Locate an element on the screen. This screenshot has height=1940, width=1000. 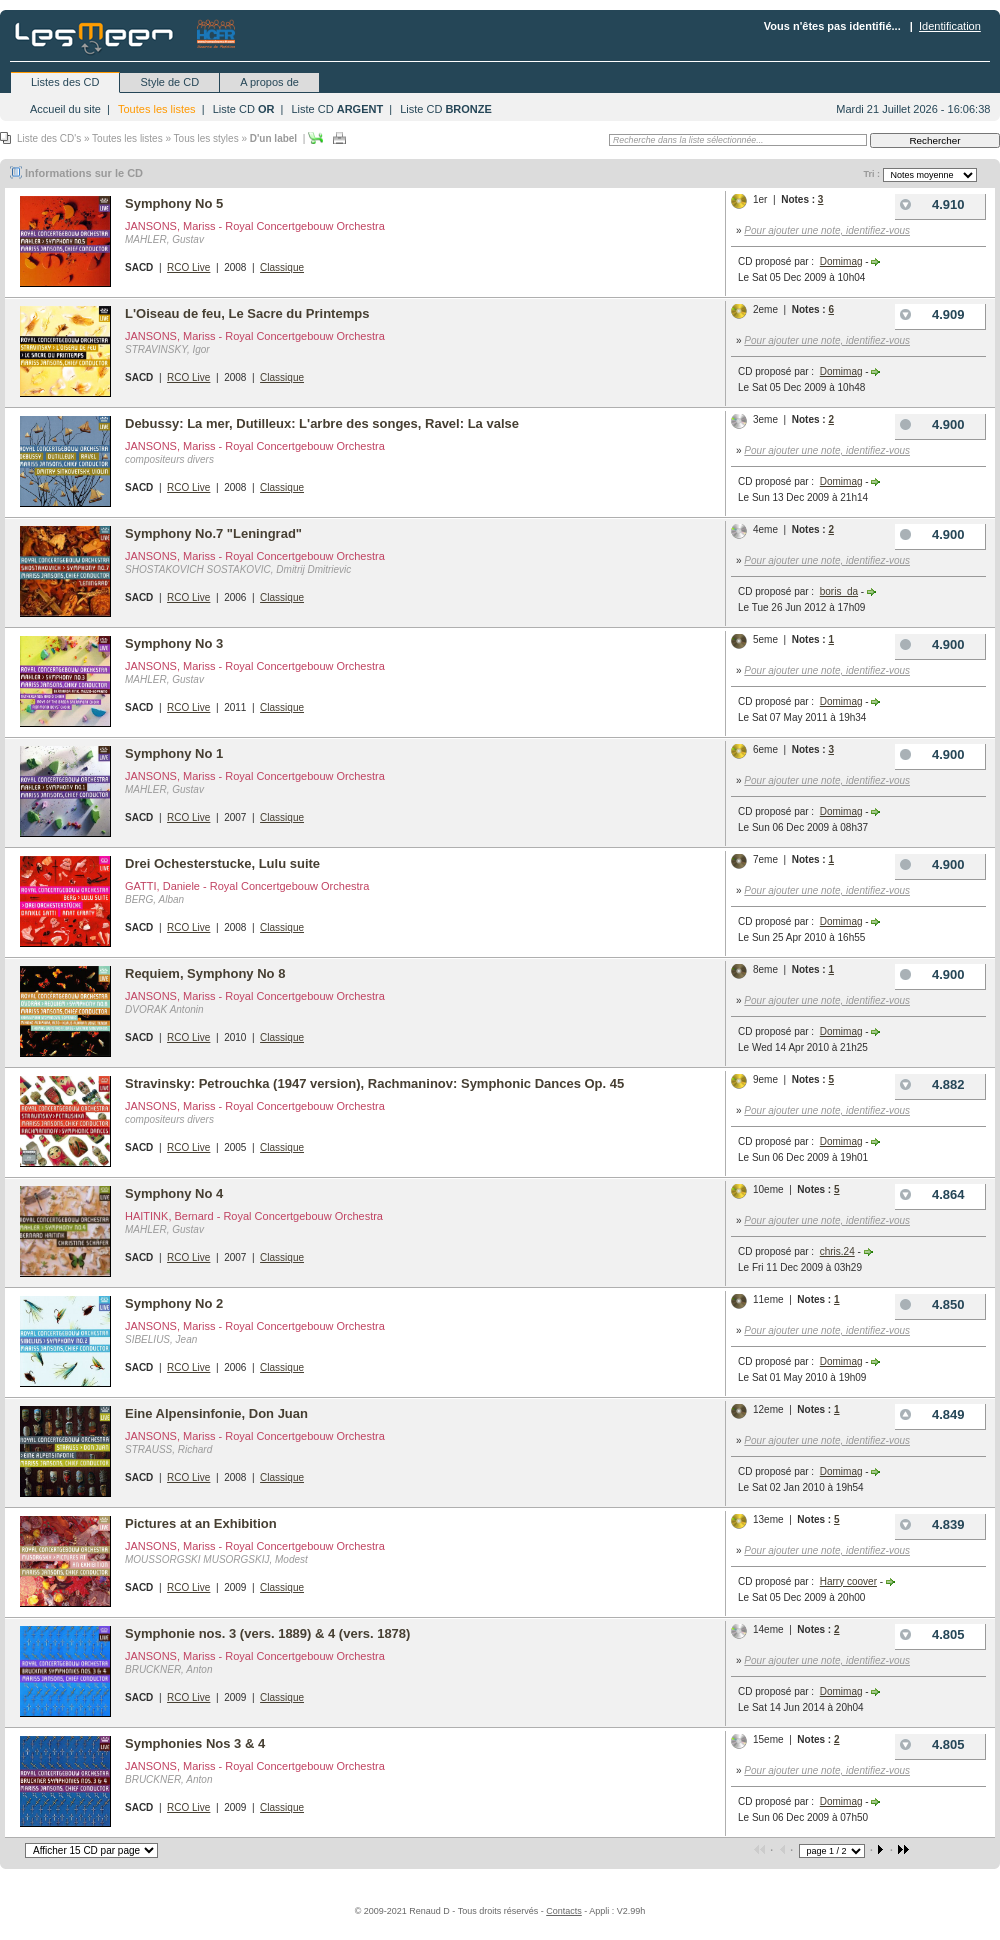
Symphonie nos. 3 (vers. 1889) & 4 (vers. 1878) is located at coordinates (267, 1633).